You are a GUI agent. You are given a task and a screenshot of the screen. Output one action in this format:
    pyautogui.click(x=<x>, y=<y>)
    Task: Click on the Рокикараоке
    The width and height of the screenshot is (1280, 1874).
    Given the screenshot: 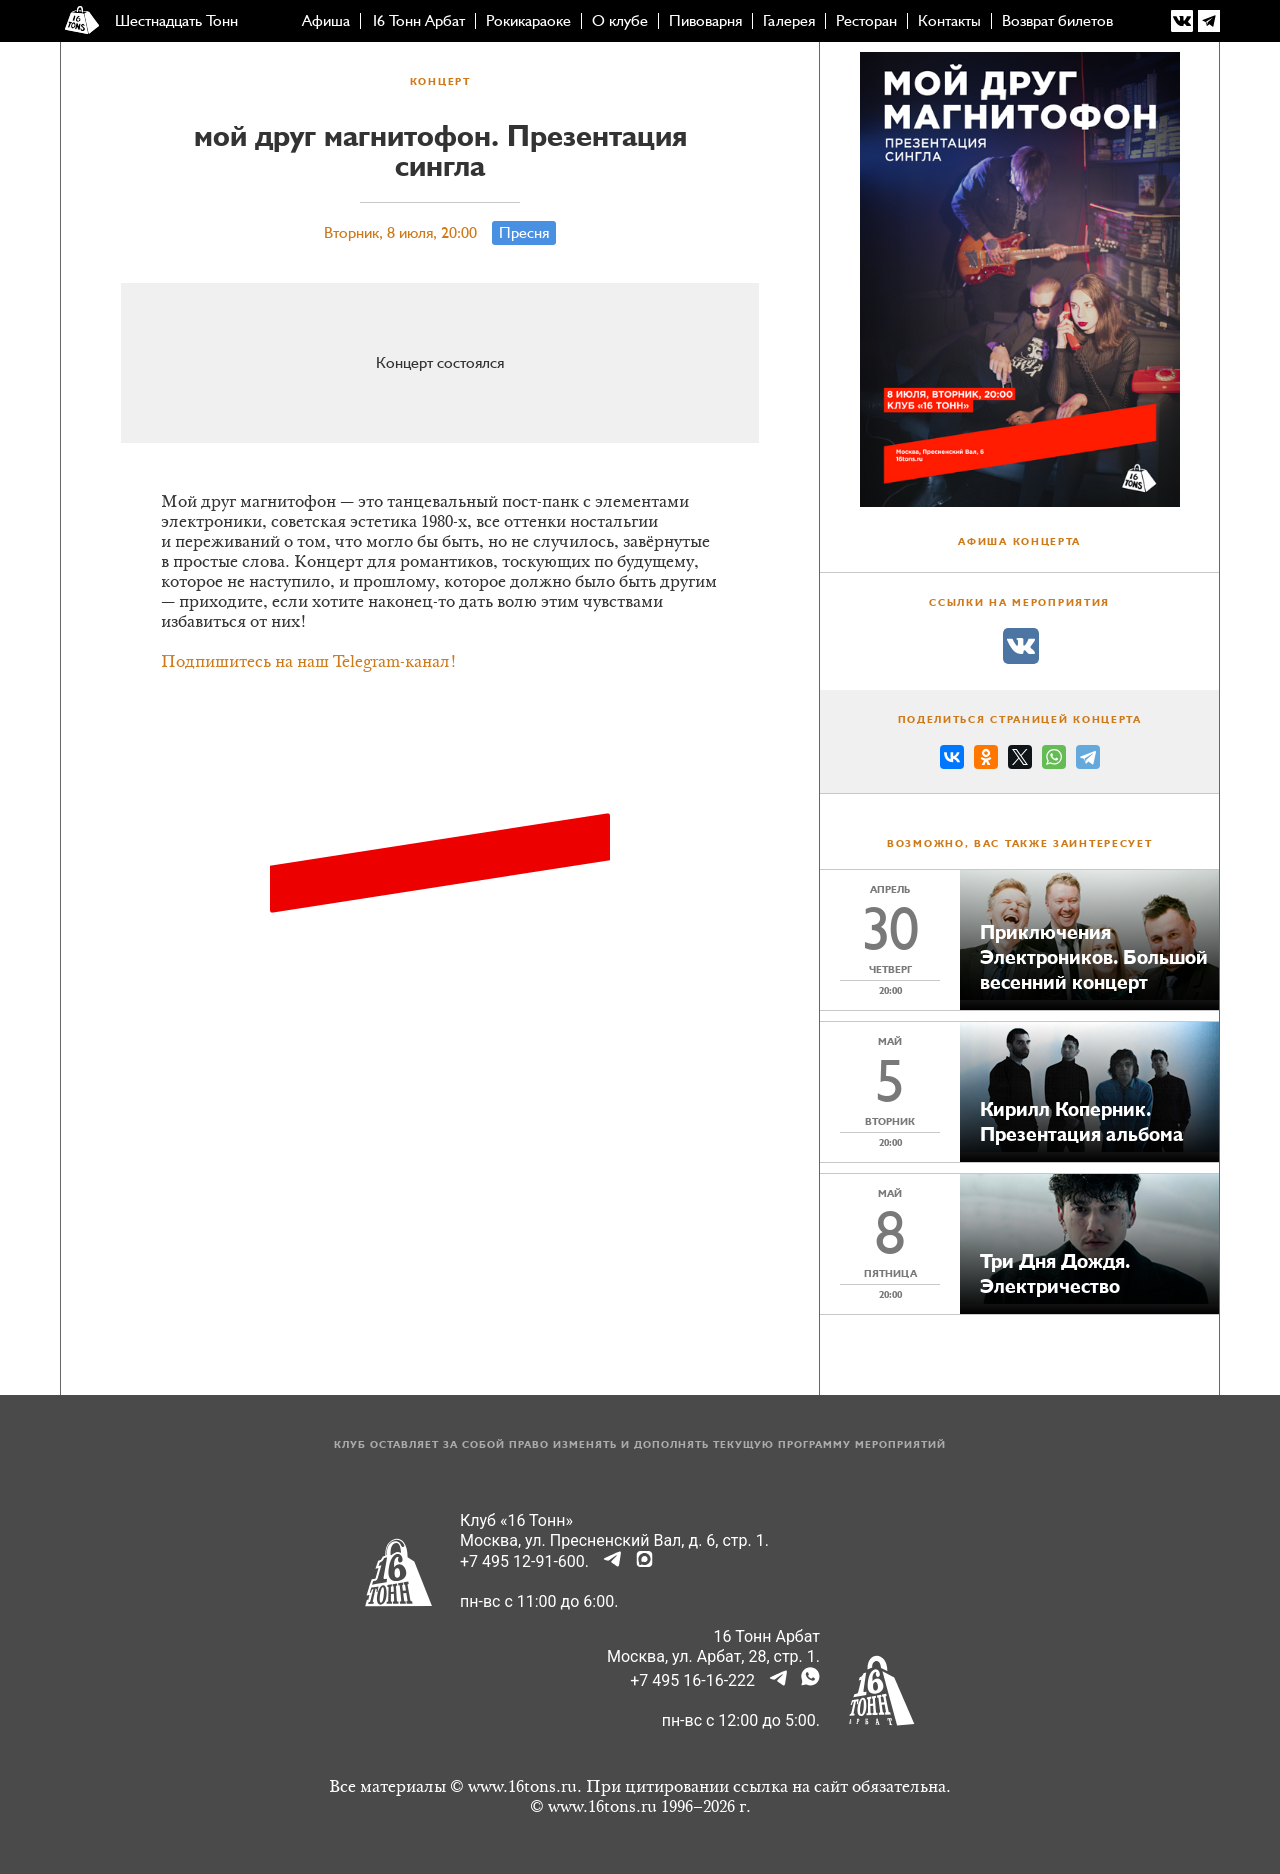 What is the action you would take?
    pyautogui.click(x=528, y=21)
    